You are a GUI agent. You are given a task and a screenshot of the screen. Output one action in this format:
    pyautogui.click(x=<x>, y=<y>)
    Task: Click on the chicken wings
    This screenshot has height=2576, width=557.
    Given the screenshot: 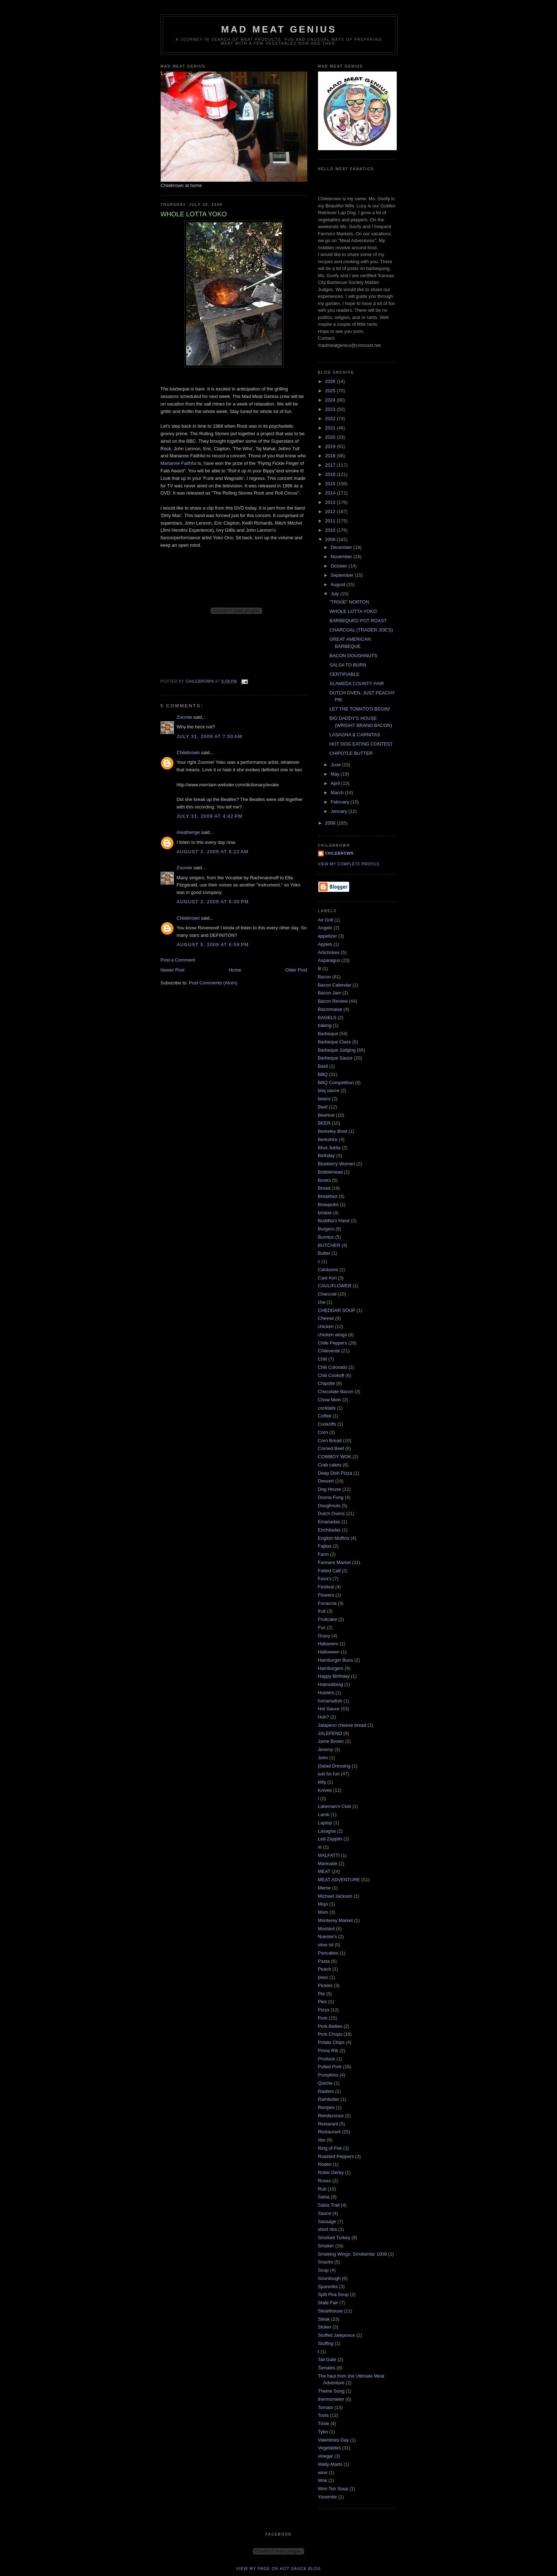 What is the action you would take?
    pyautogui.click(x=332, y=1334)
    